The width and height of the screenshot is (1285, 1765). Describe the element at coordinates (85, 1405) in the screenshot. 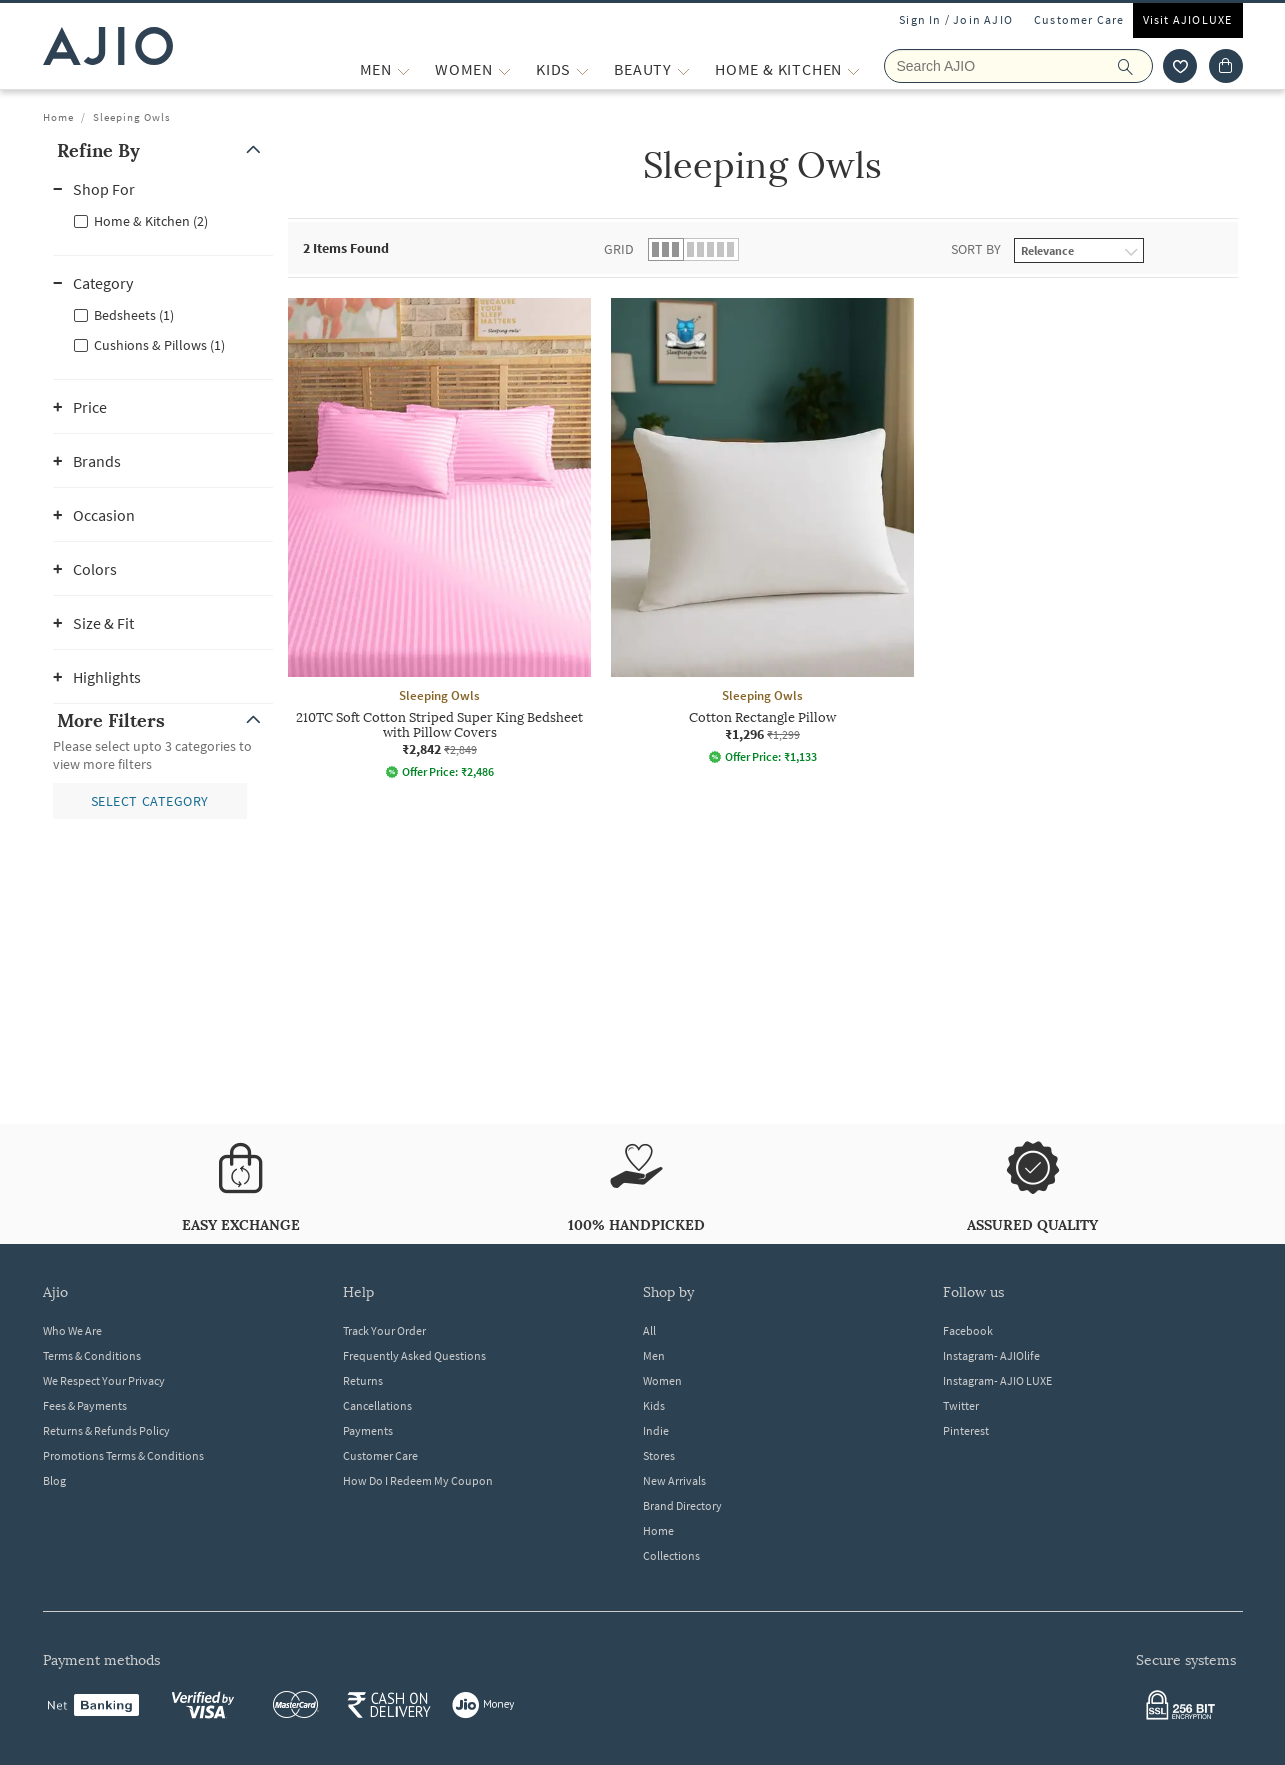

I see `Fees & Payments` at that location.